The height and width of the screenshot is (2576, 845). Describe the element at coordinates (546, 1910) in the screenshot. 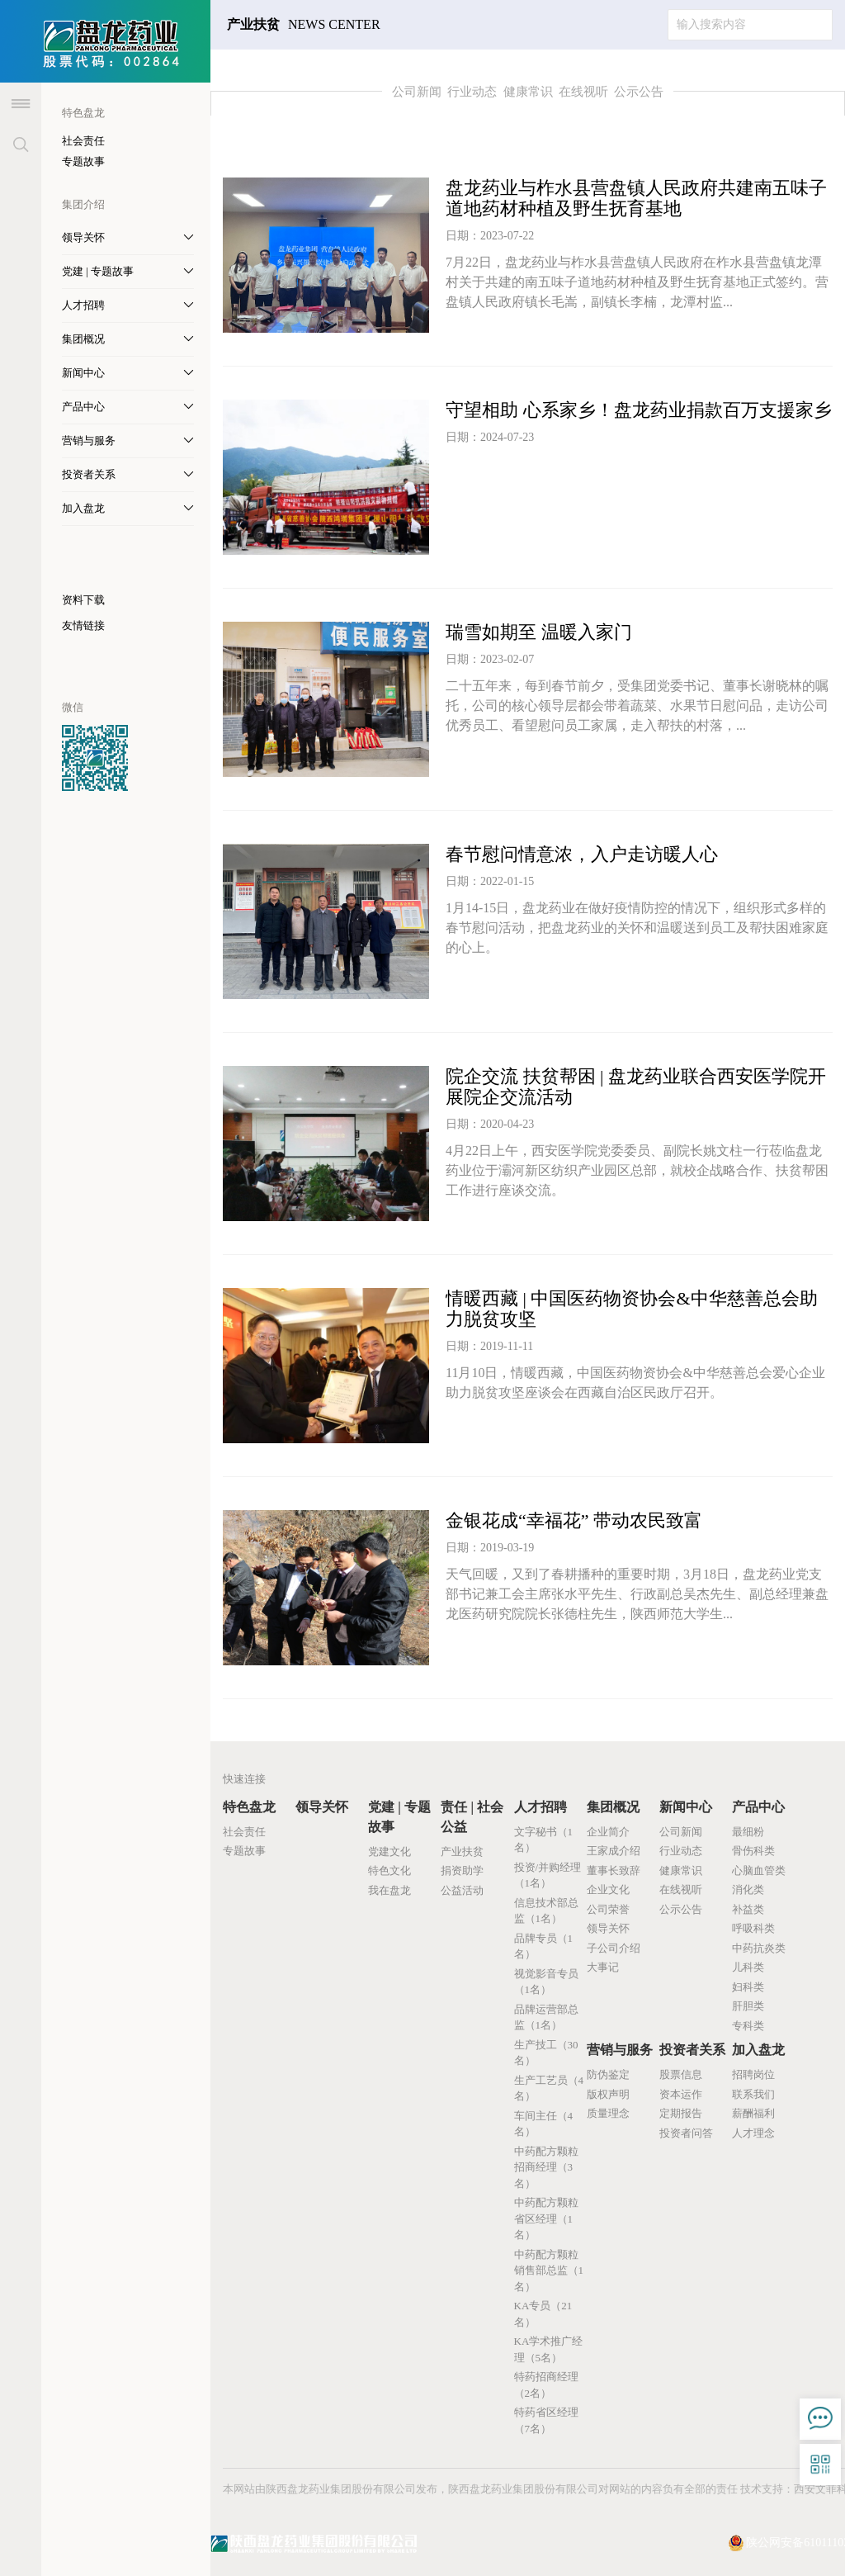

I see `信息技术部总监（1名）` at that location.